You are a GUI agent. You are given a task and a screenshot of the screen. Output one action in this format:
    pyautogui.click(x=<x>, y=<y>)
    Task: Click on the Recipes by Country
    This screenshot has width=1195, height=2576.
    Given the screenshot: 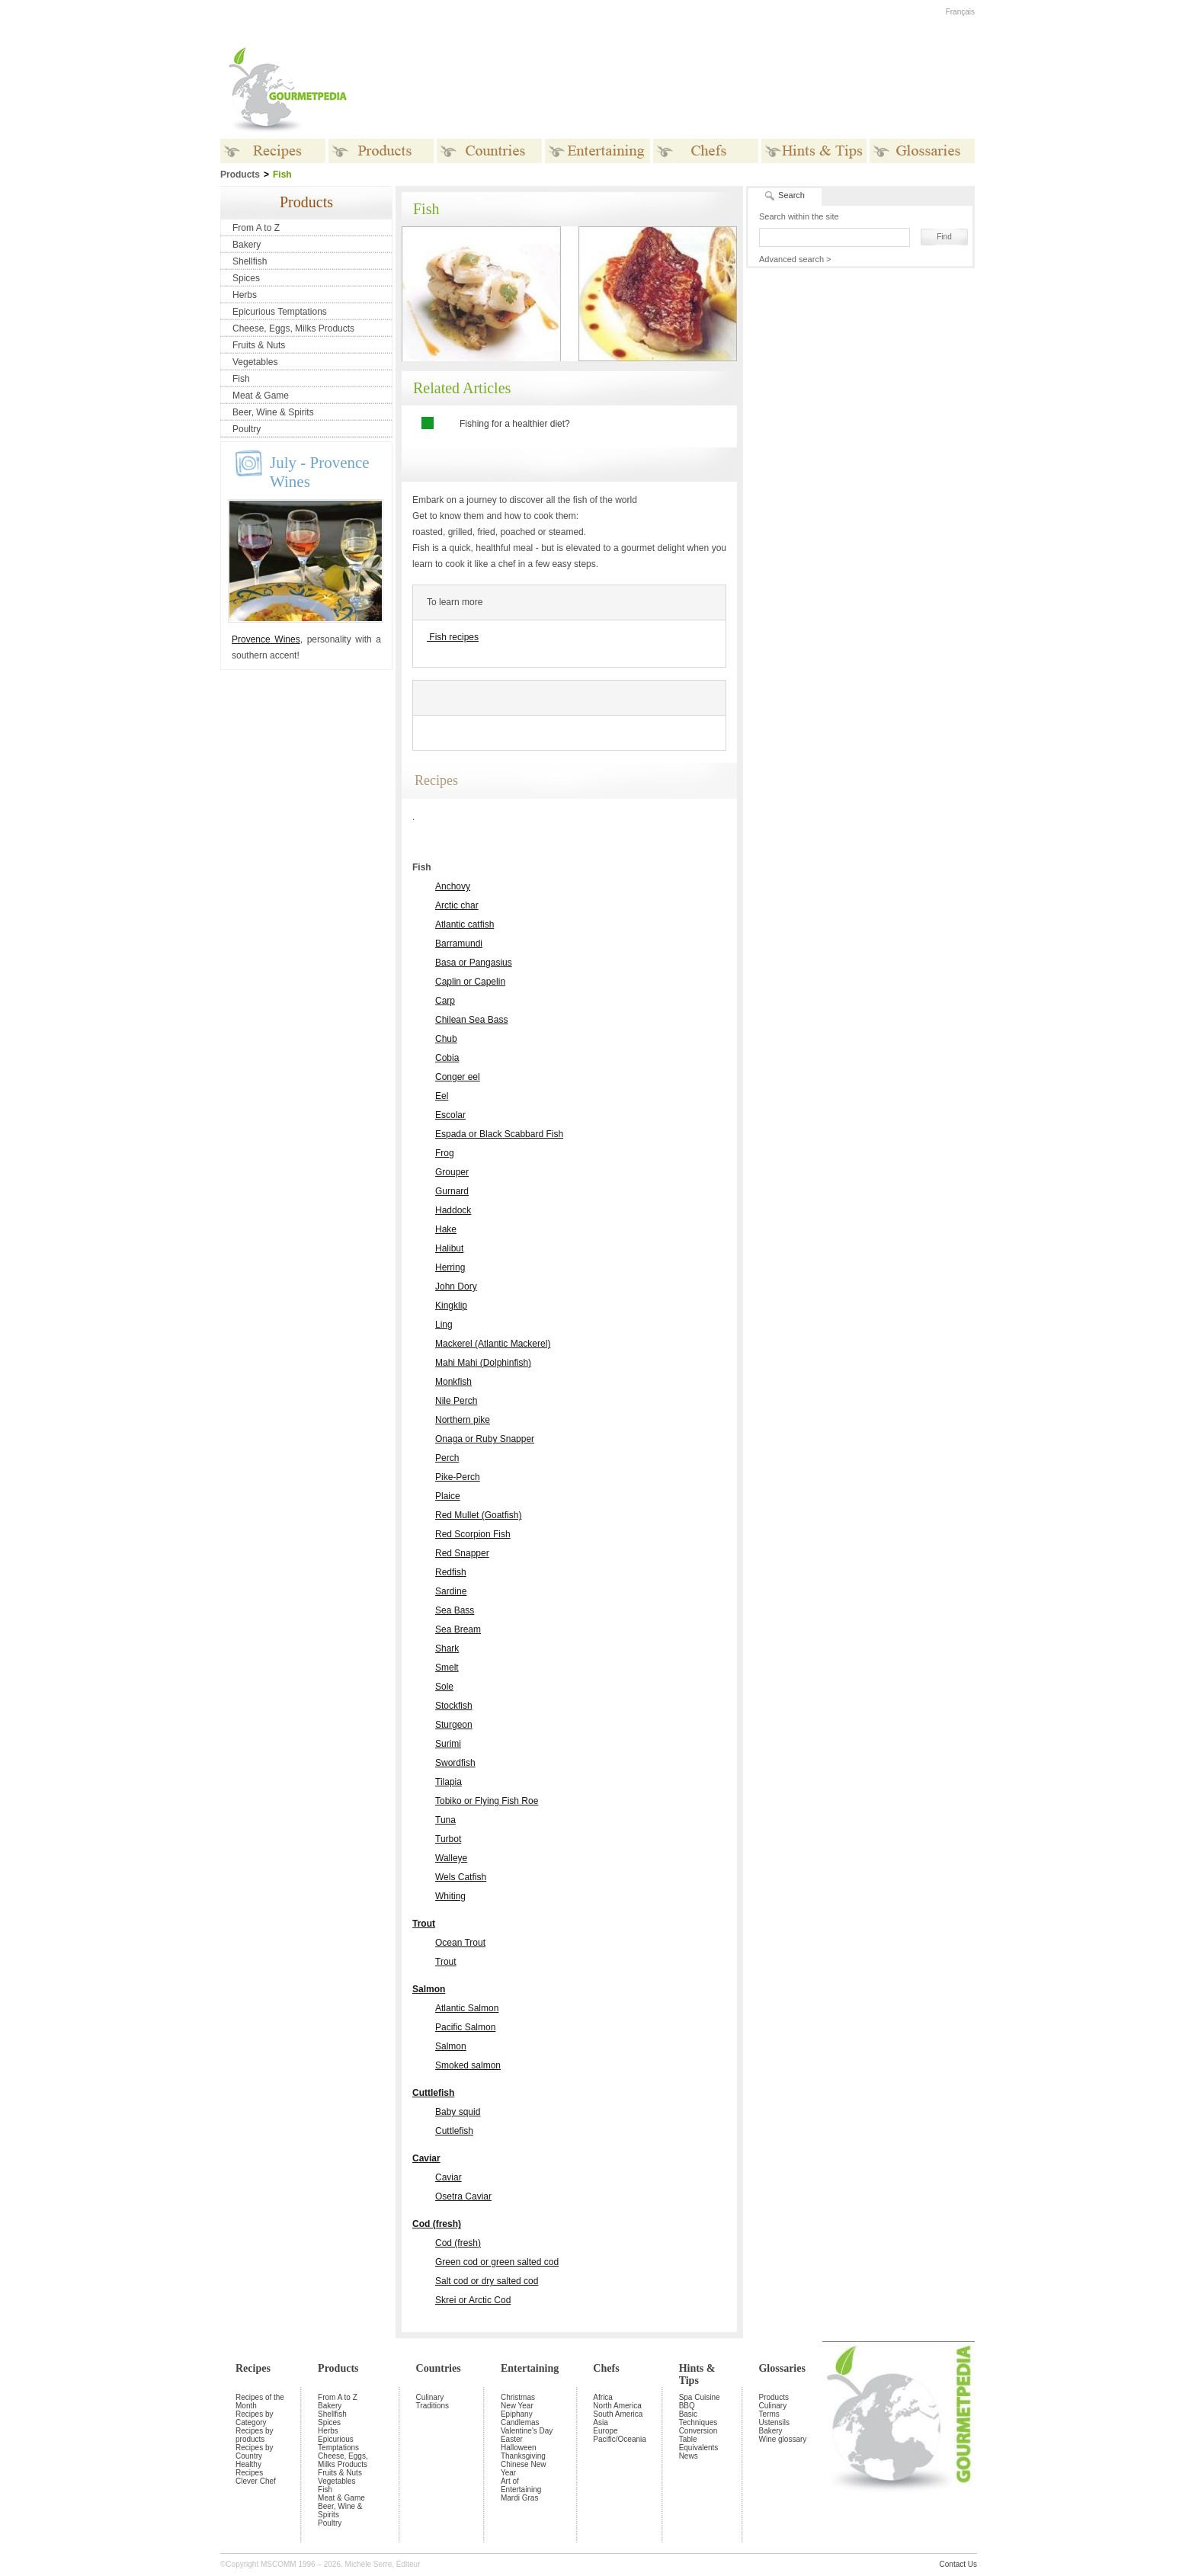 What is the action you would take?
    pyautogui.click(x=254, y=2451)
    